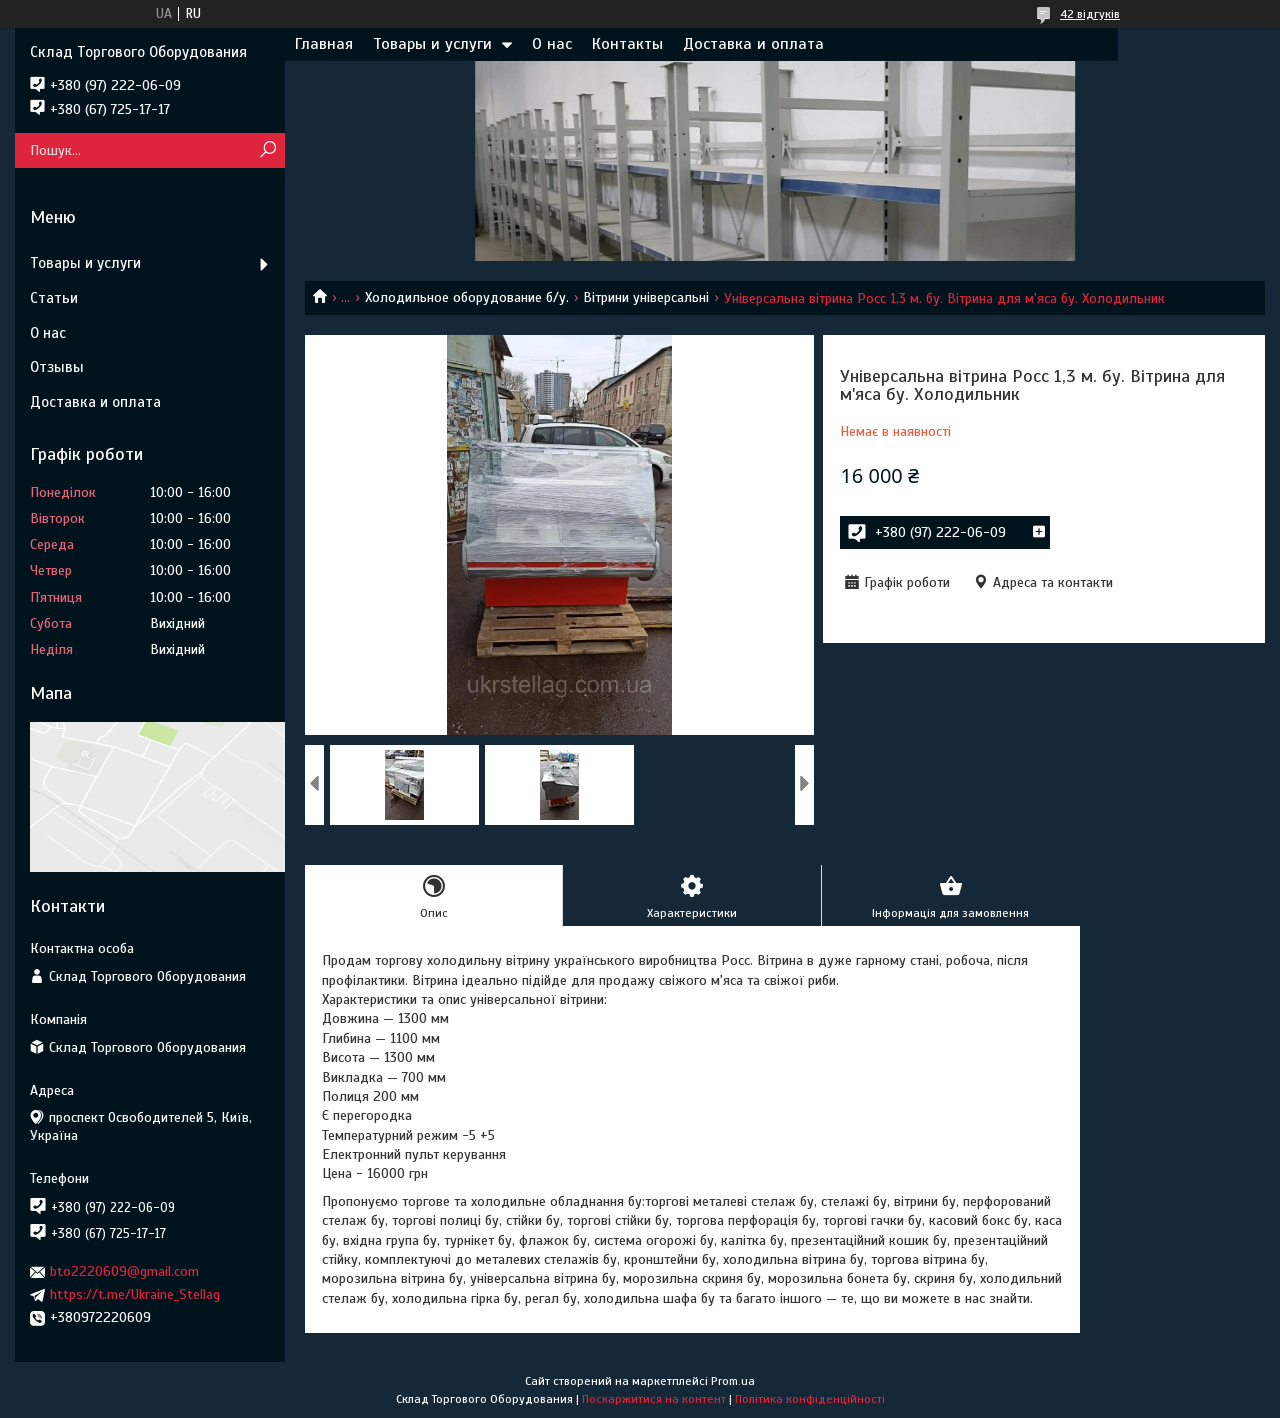 The height and width of the screenshot is (1418, 1280). What do you see at coordinates (467, 297) in the screenshot?
I see `Холодильное оборудование б/у.` at bounding box center [467, 297].